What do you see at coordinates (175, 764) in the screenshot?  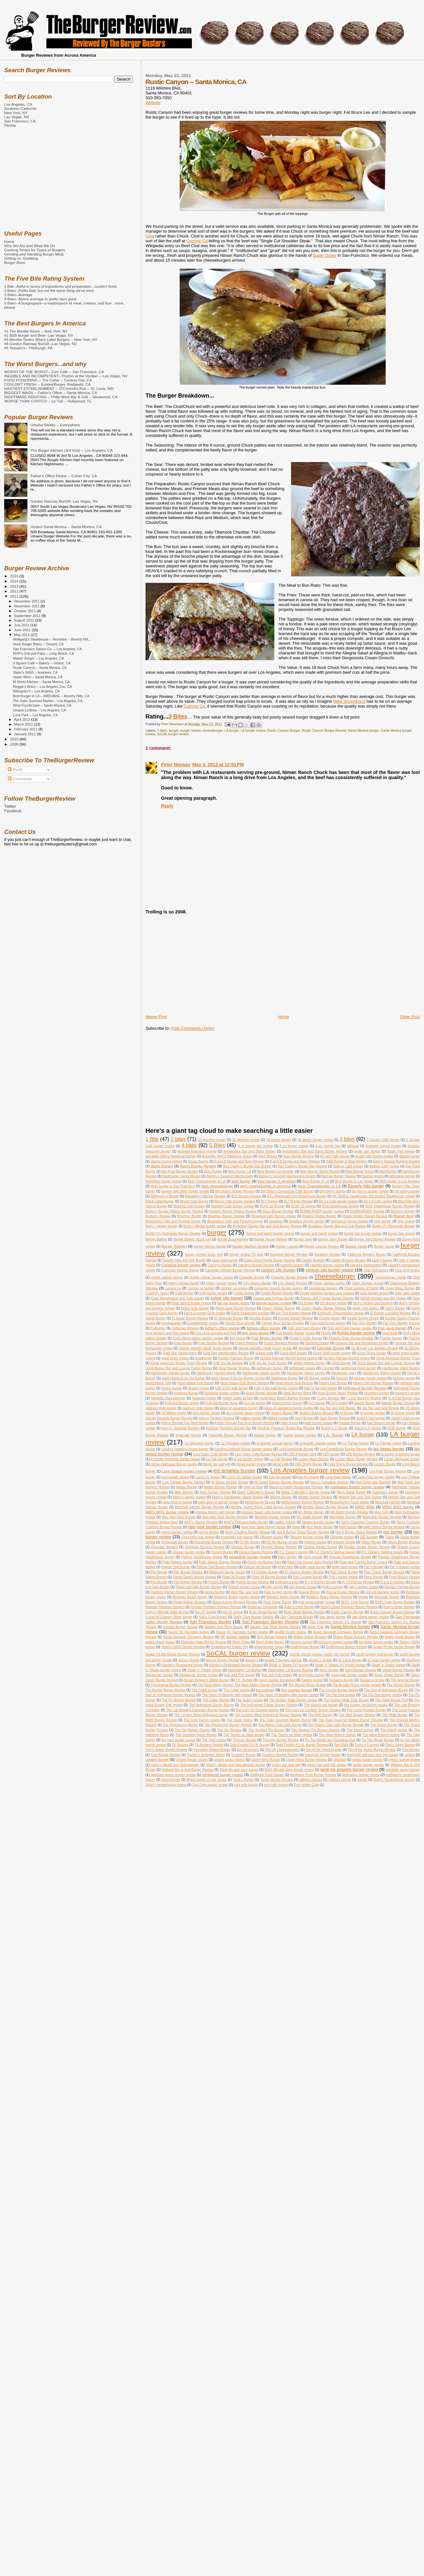 I see `Peter Norway` at bounding box center [175, 764].